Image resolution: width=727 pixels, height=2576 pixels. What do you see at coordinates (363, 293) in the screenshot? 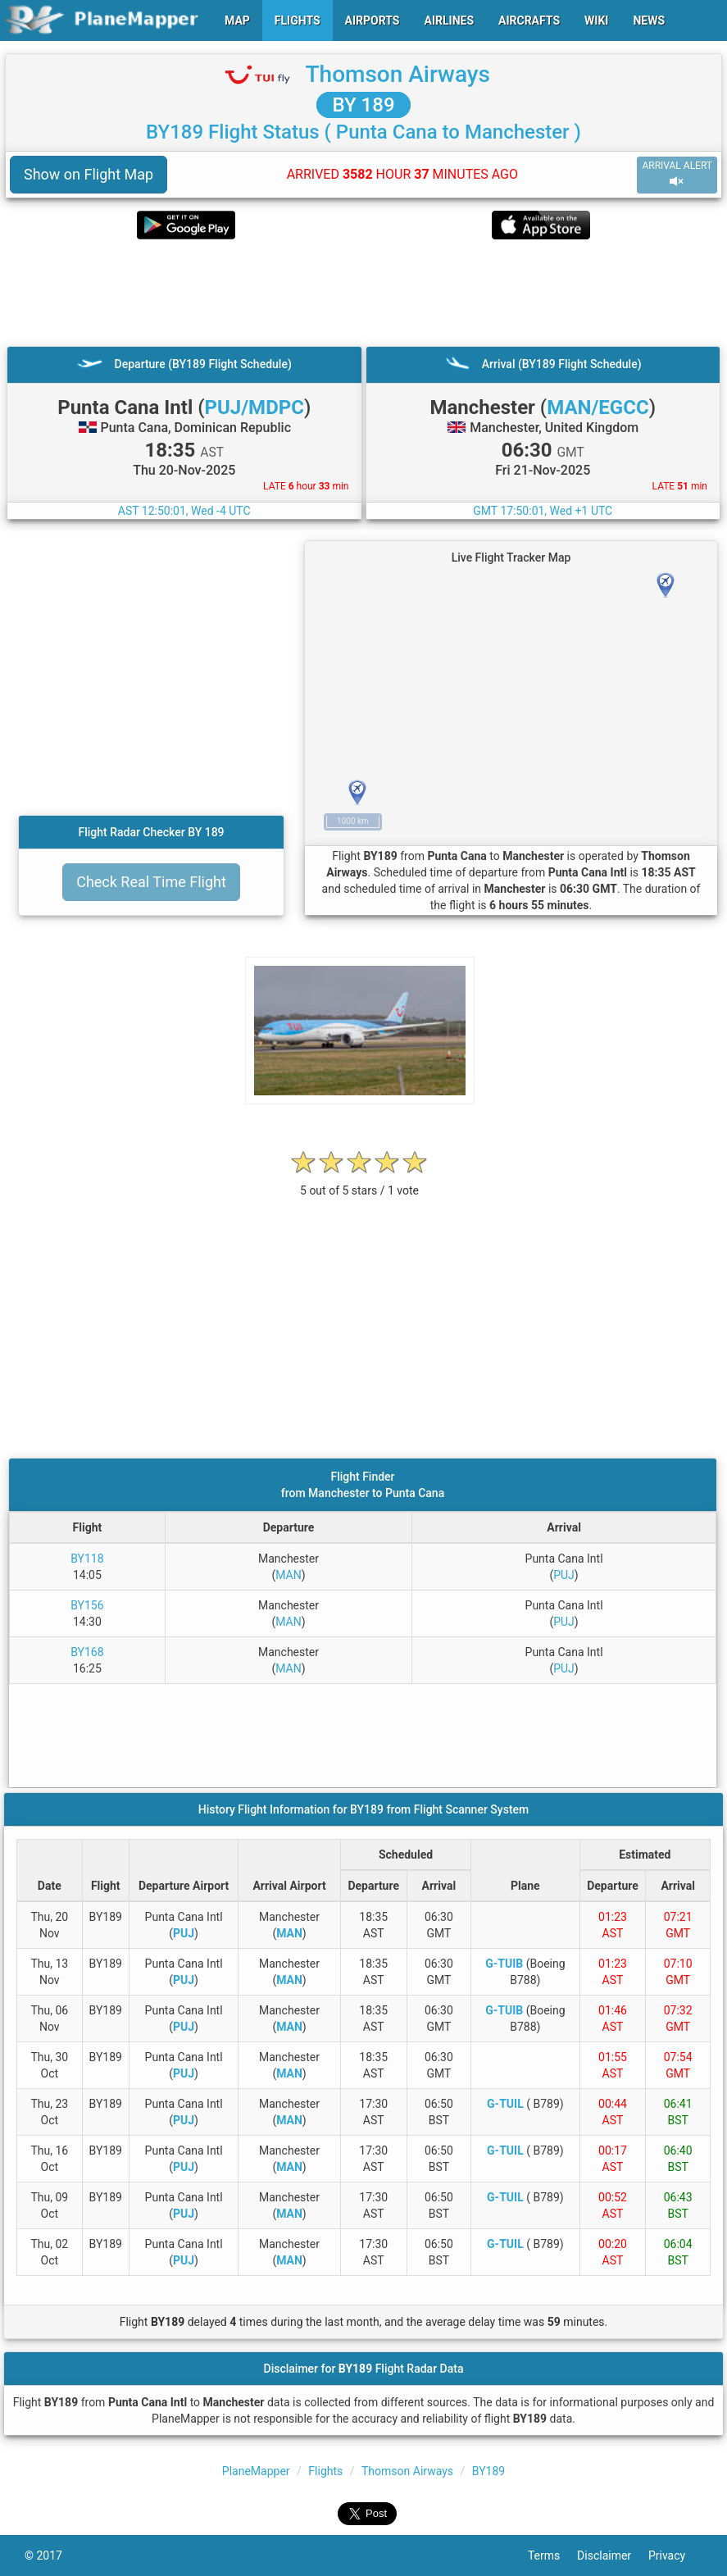
I see `[Advertisement]` at bounding box center [363, 293].